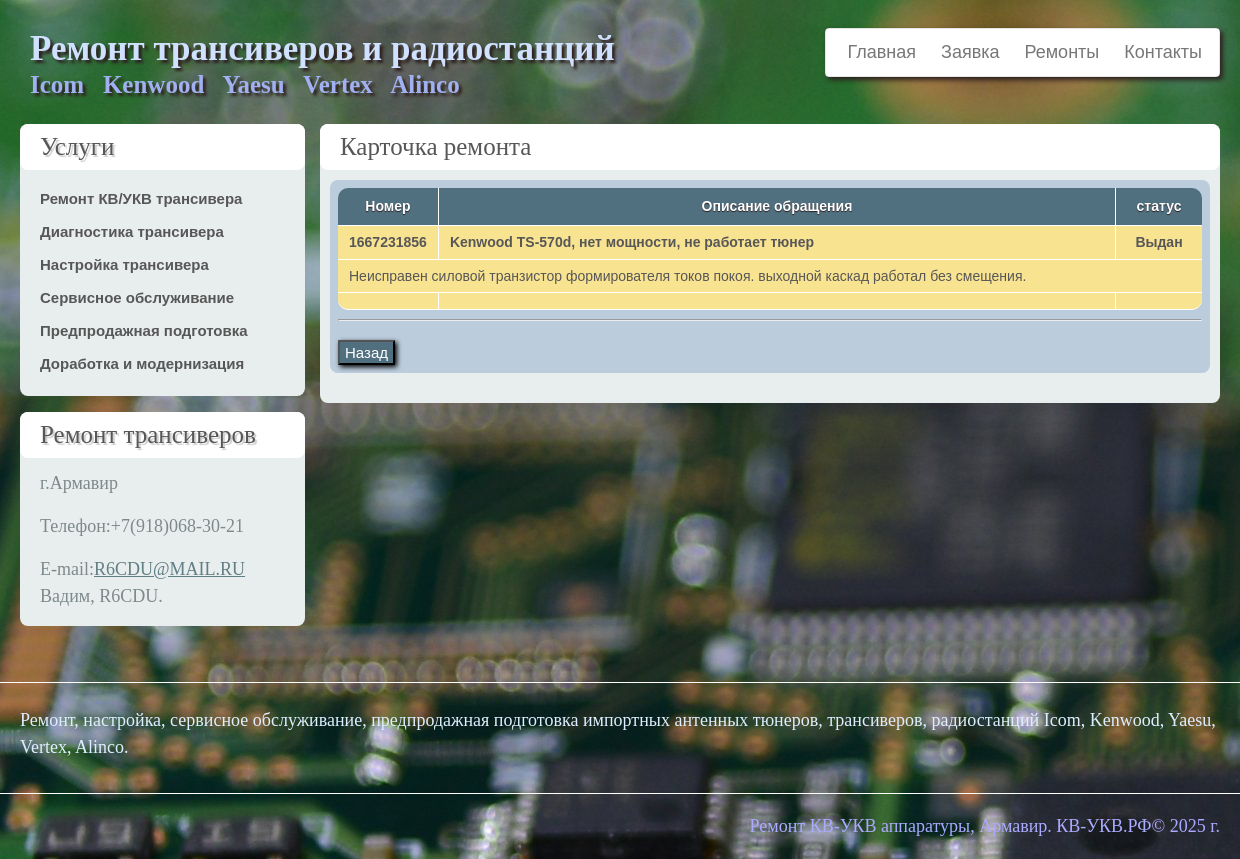 This screenshot has width=1240, height=859. I want to click on Доработка и модернизация, so click(142, 363).